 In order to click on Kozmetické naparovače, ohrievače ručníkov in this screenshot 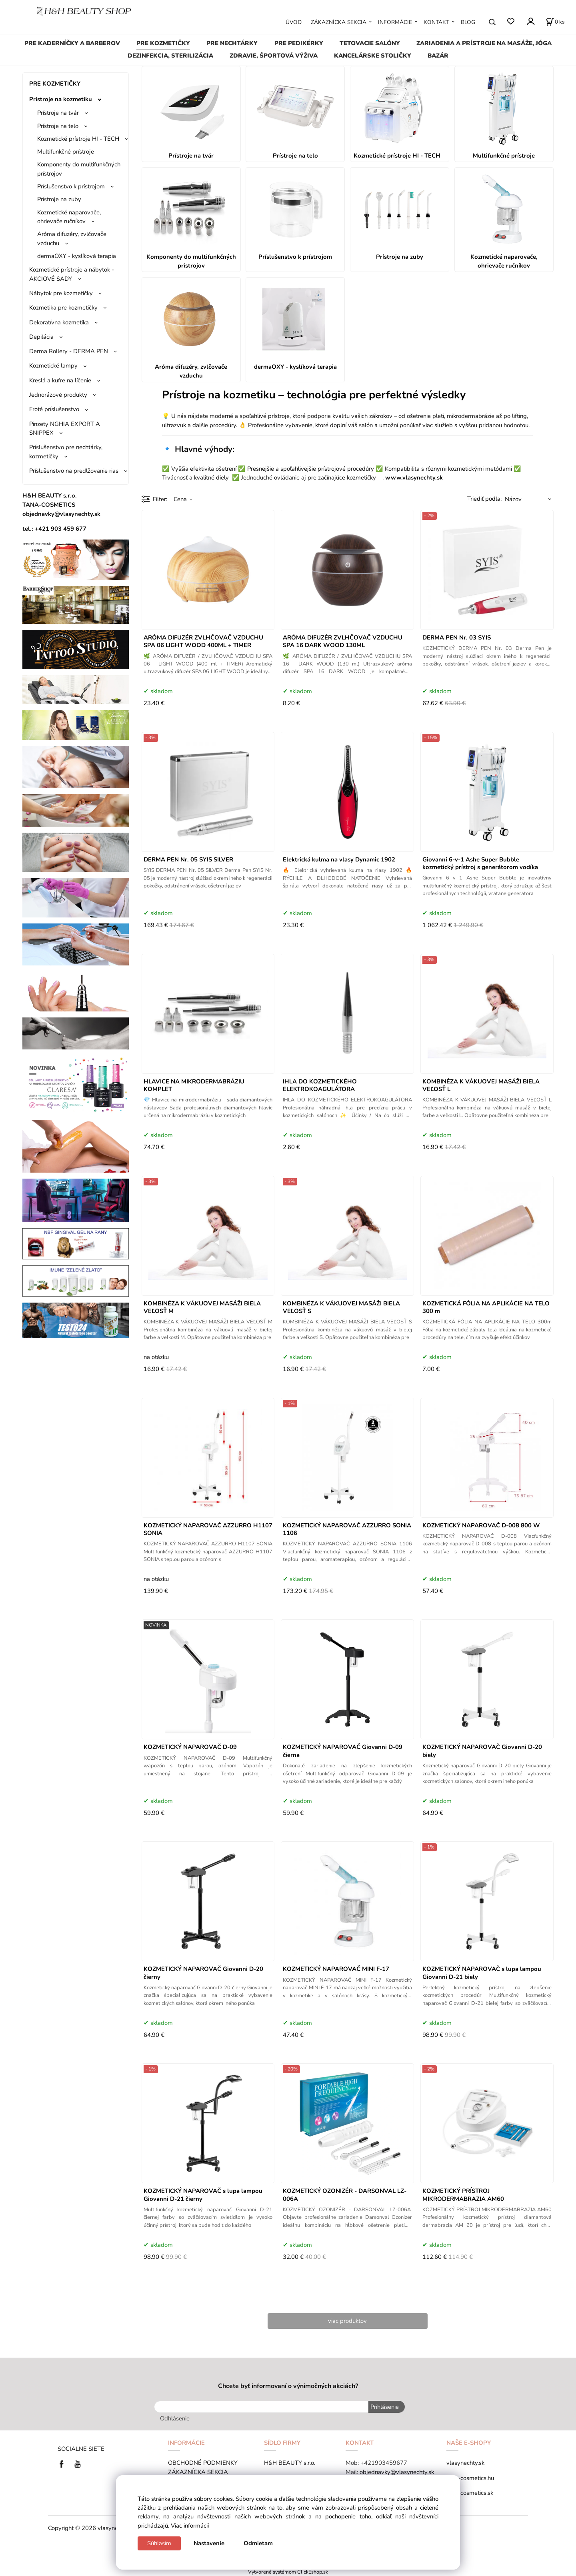, I will do `click(69, 216)`.